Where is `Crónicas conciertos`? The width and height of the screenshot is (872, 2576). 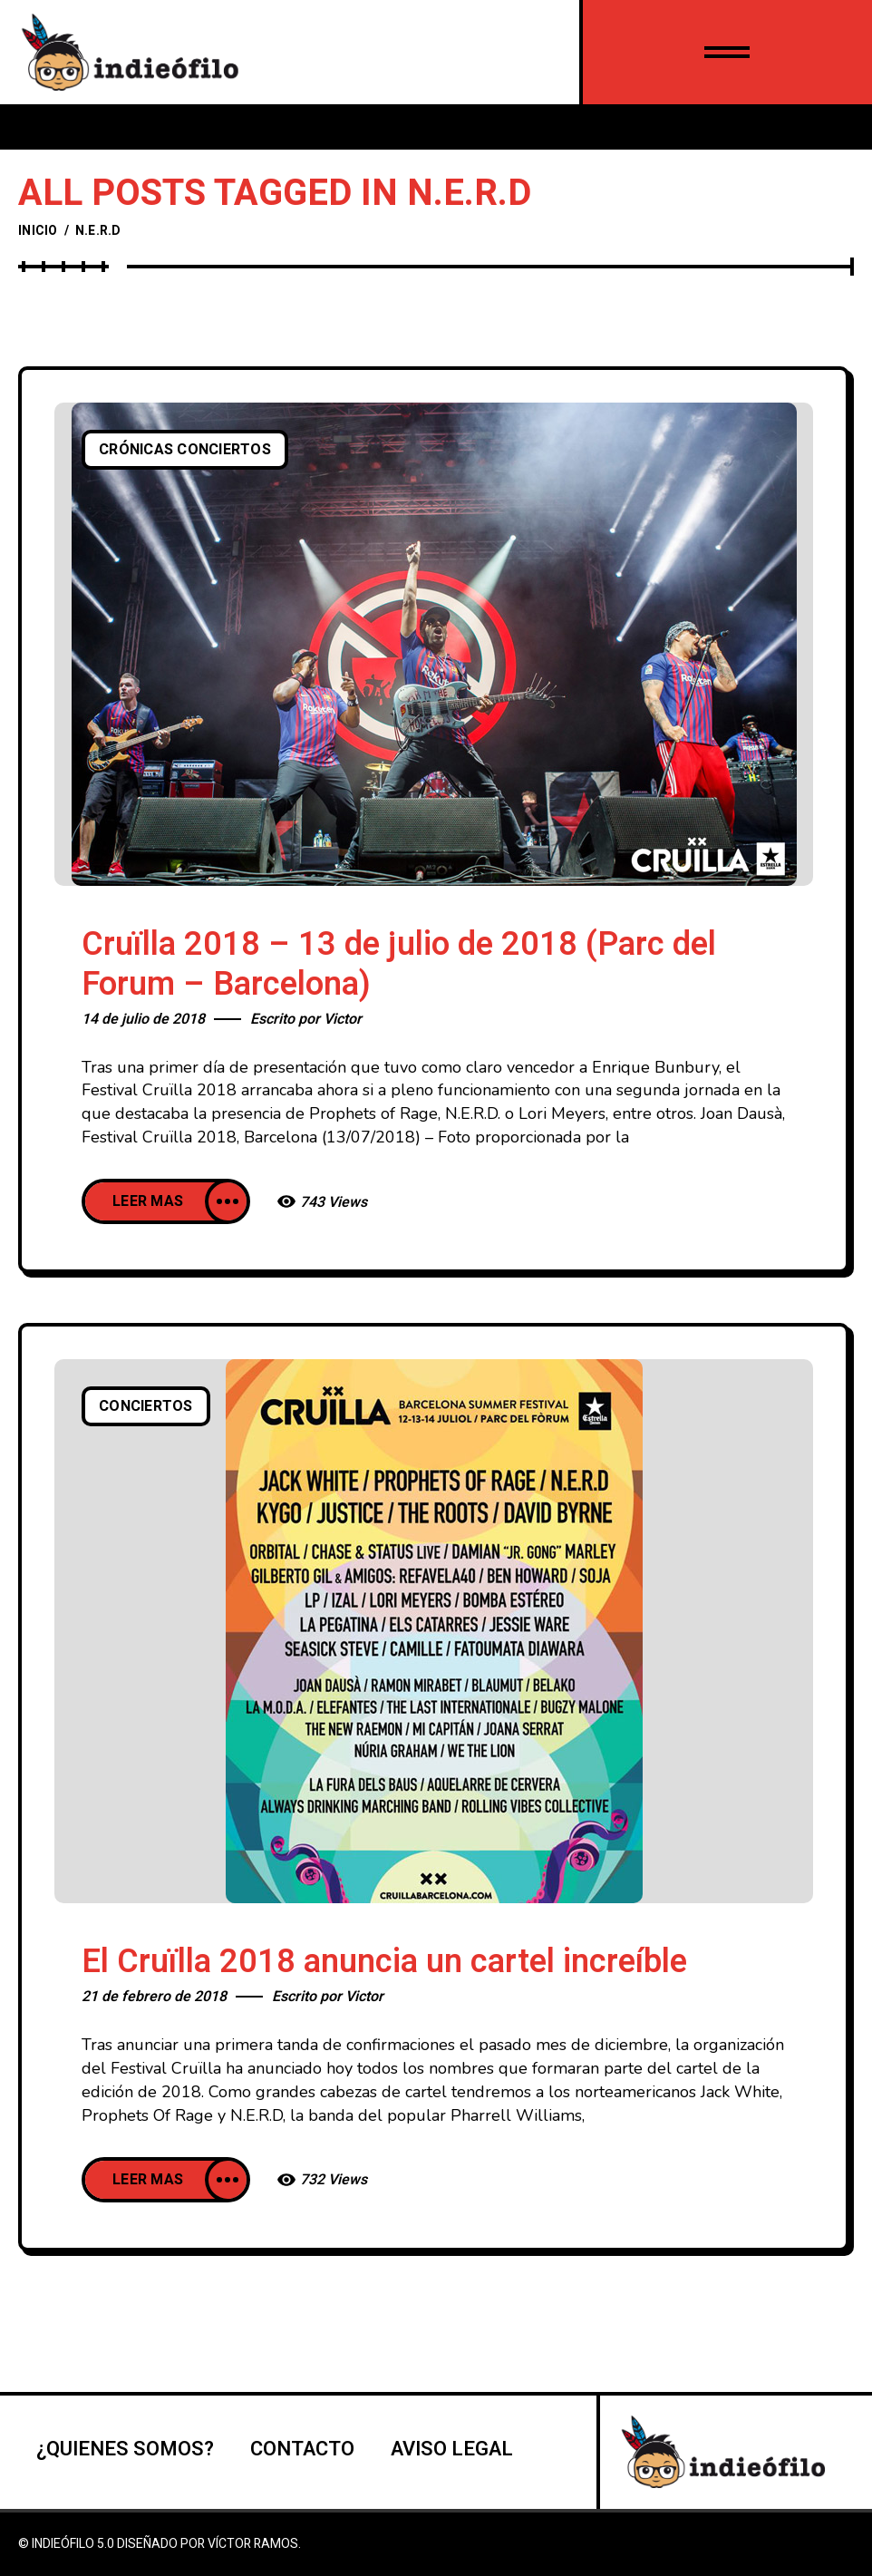
Crónicas conciertos is located at coordinates (185, 450).